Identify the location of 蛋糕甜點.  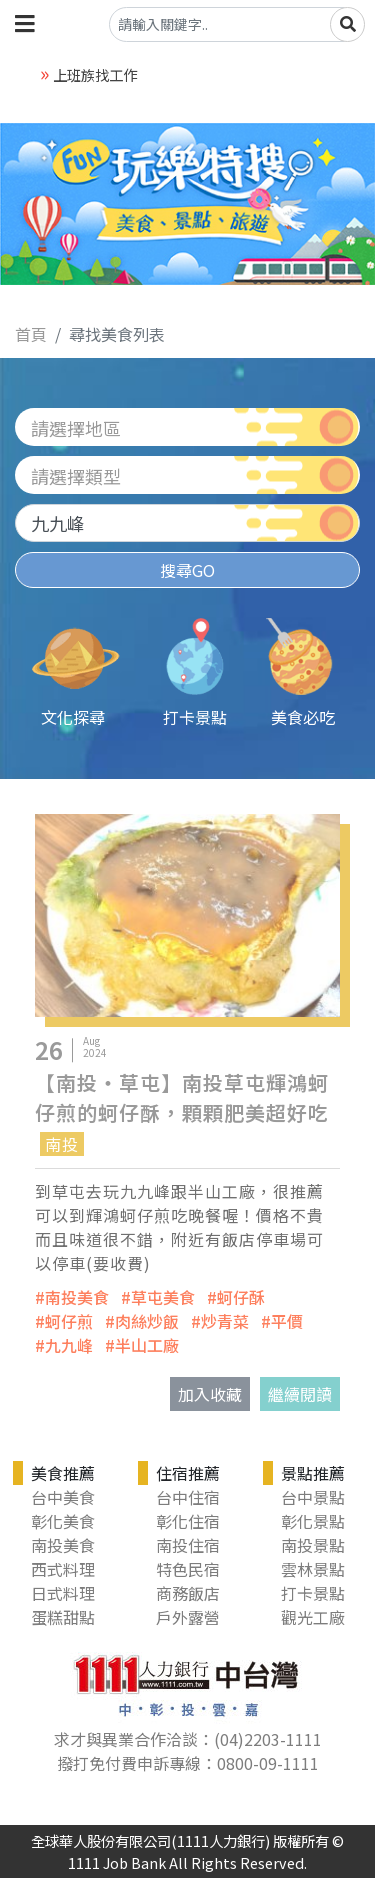
(63, 1617).